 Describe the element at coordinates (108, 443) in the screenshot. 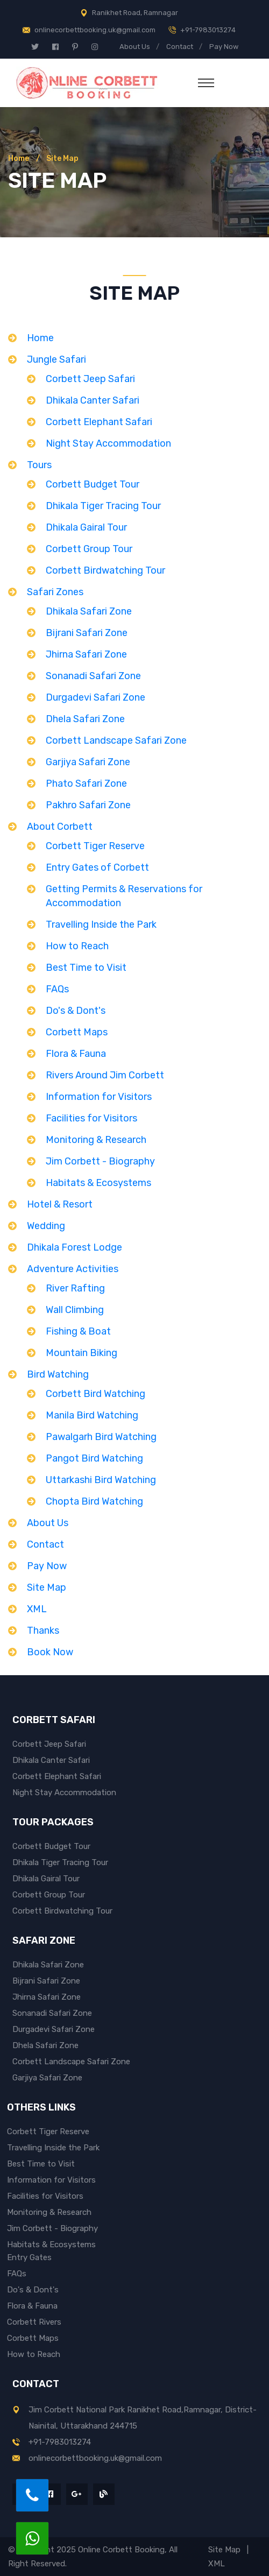

I see `Night Stay Accommodation` at that location.